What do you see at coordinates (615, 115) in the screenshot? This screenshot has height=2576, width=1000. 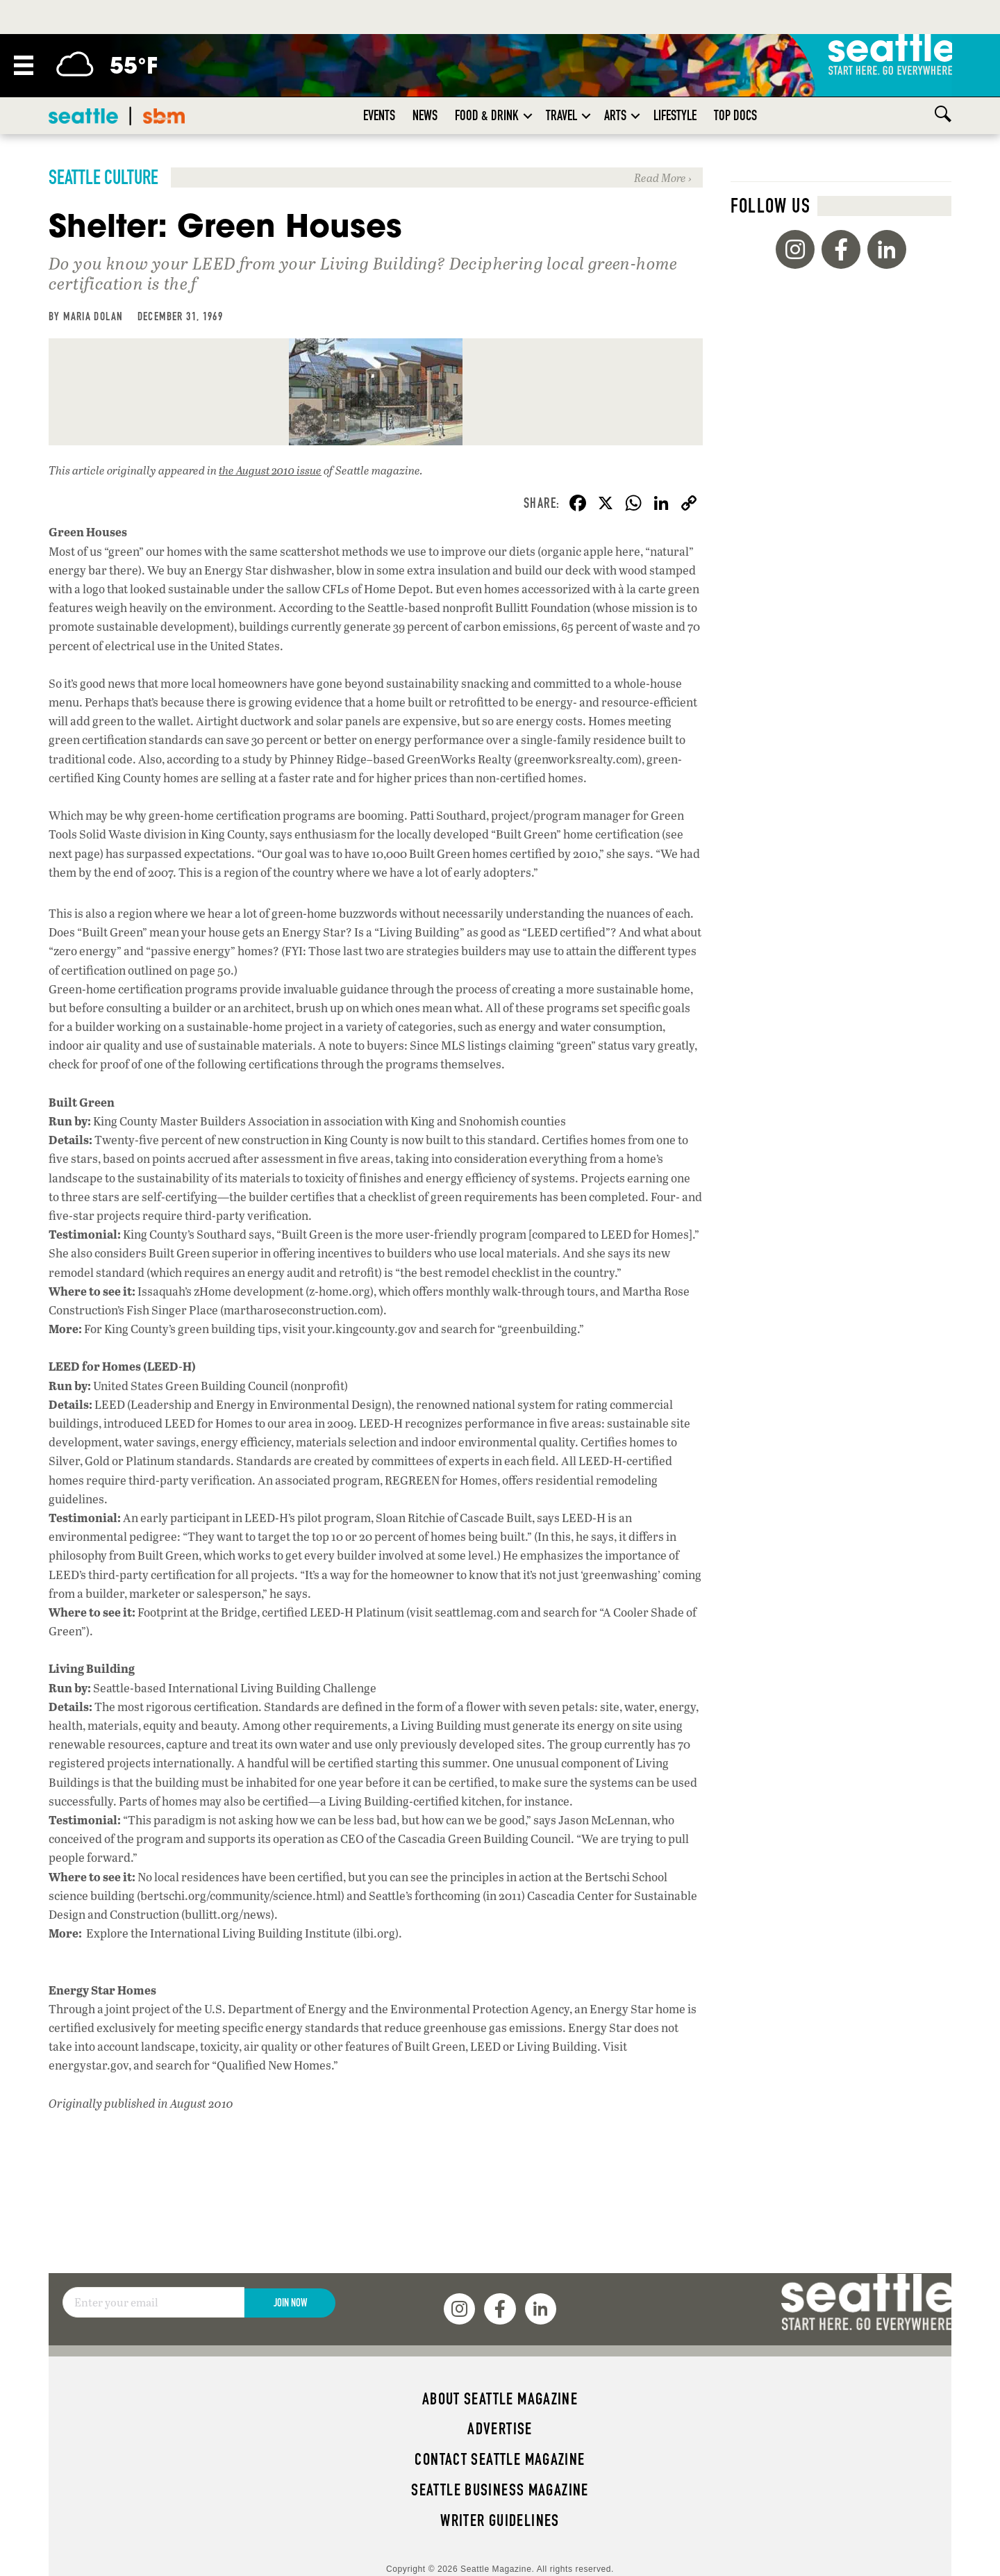 I see `Arts` at bounding box center [615, 115].